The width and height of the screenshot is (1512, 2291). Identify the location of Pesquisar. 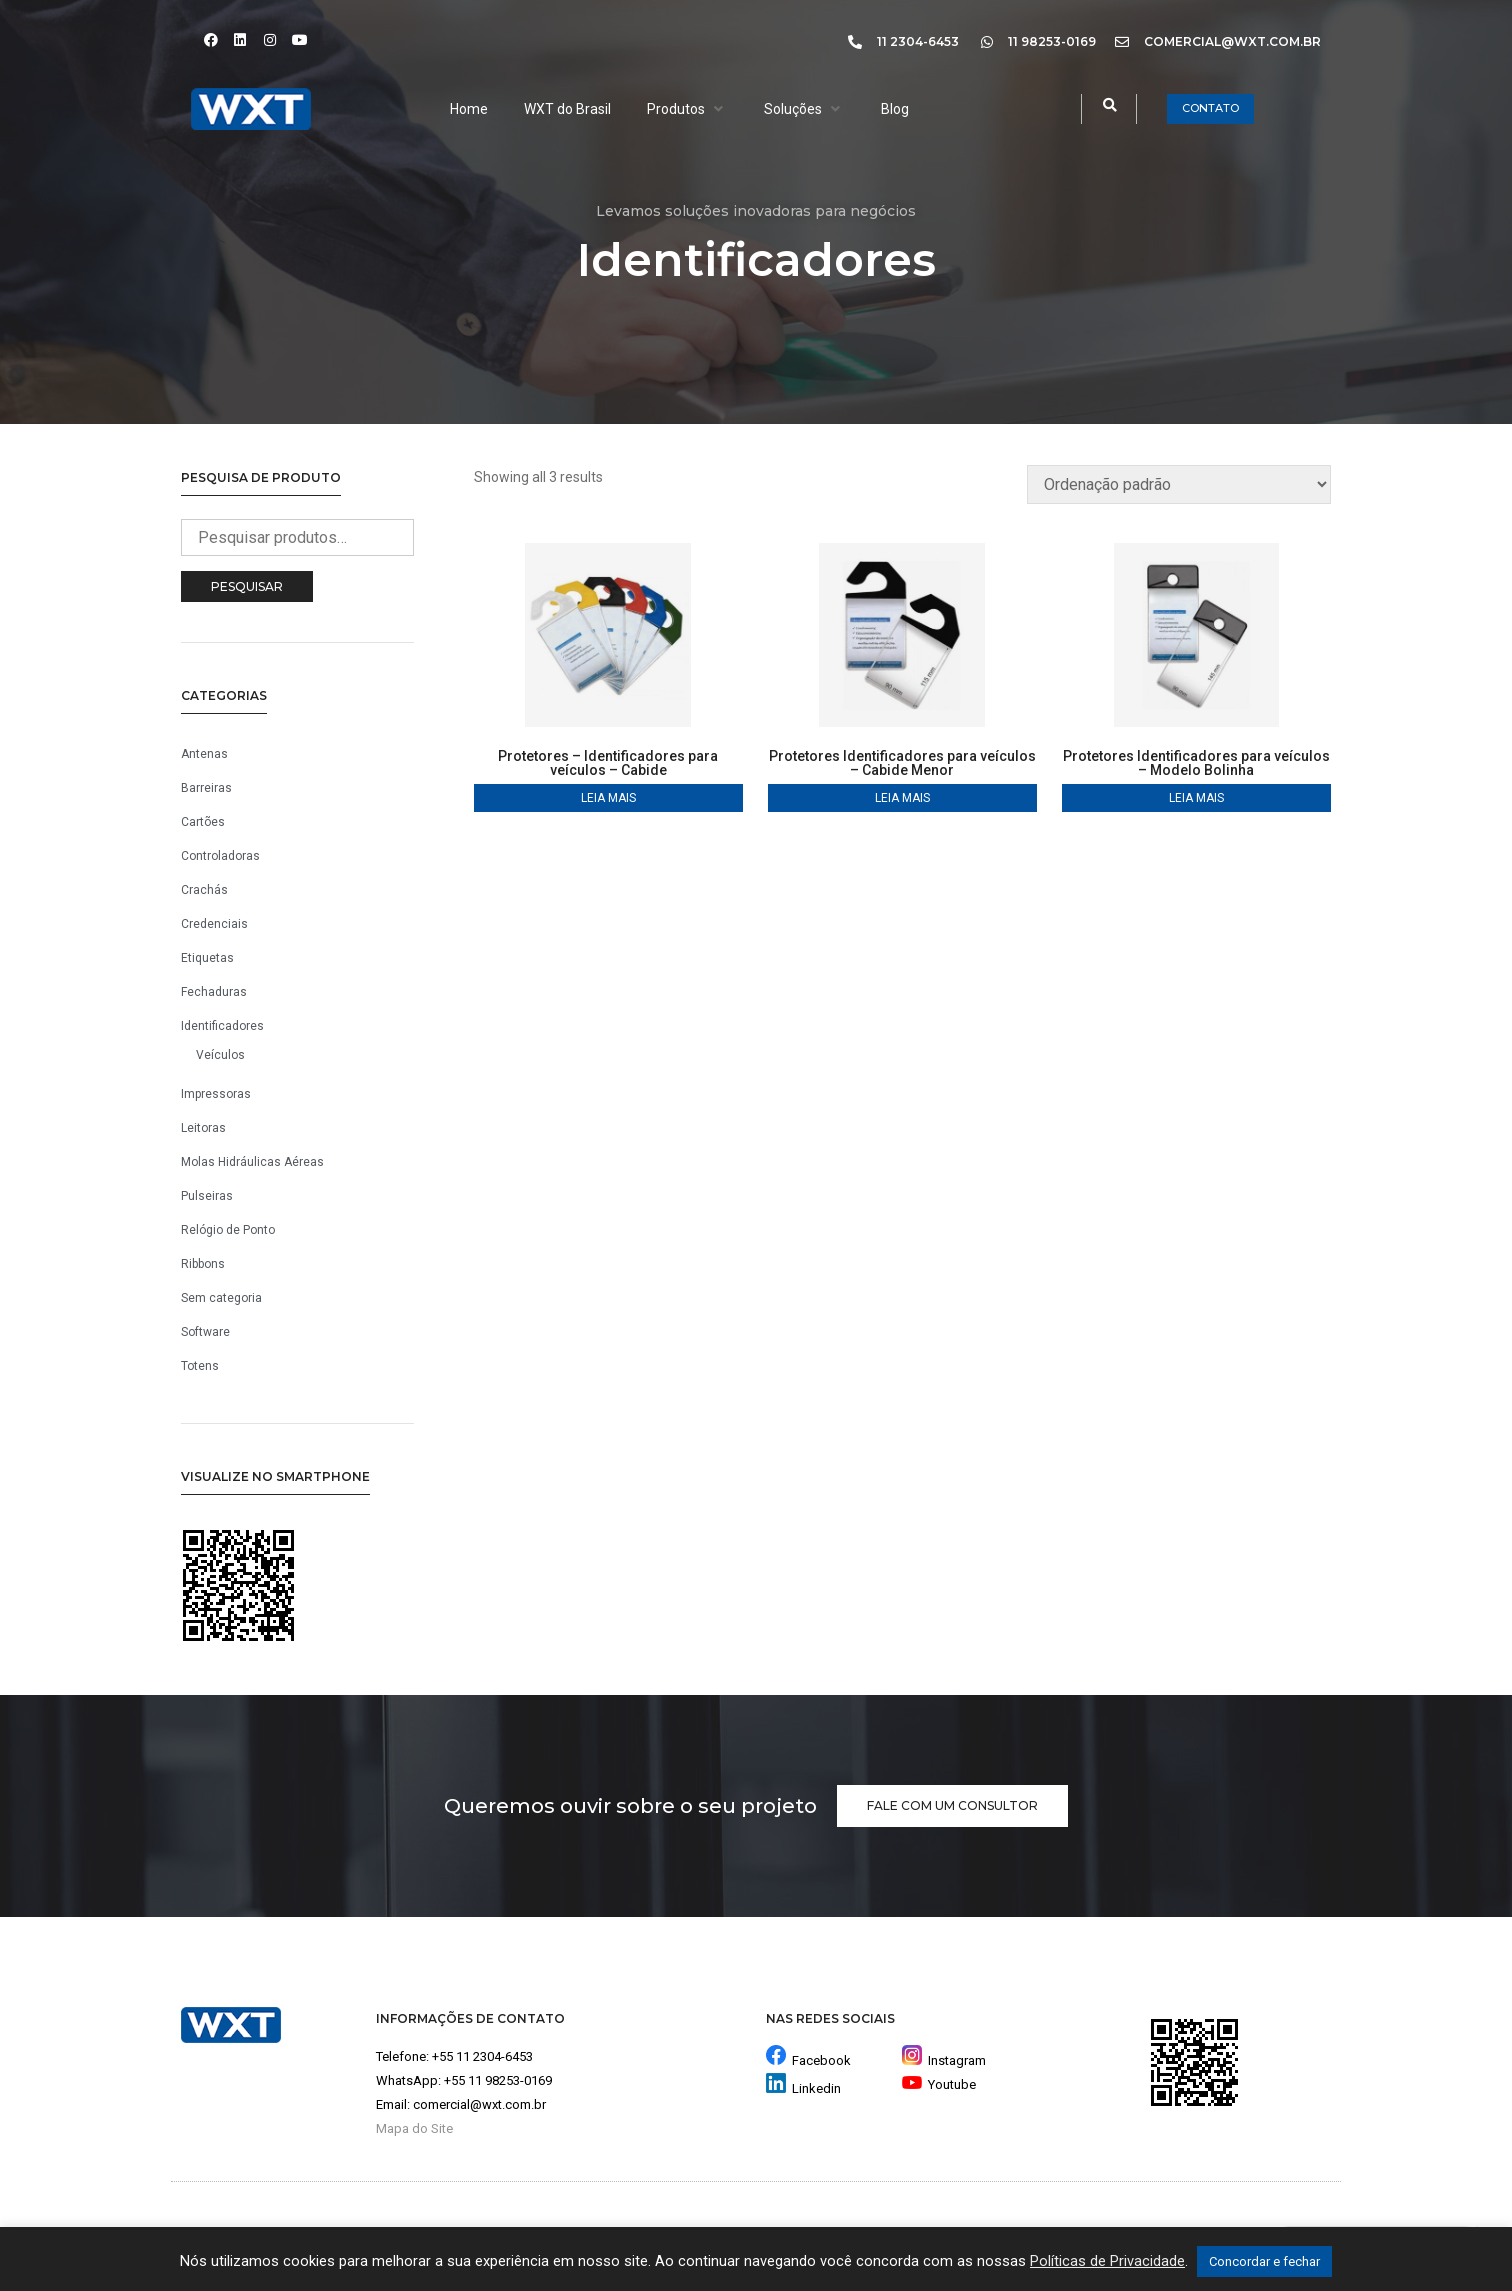
(247, 586).